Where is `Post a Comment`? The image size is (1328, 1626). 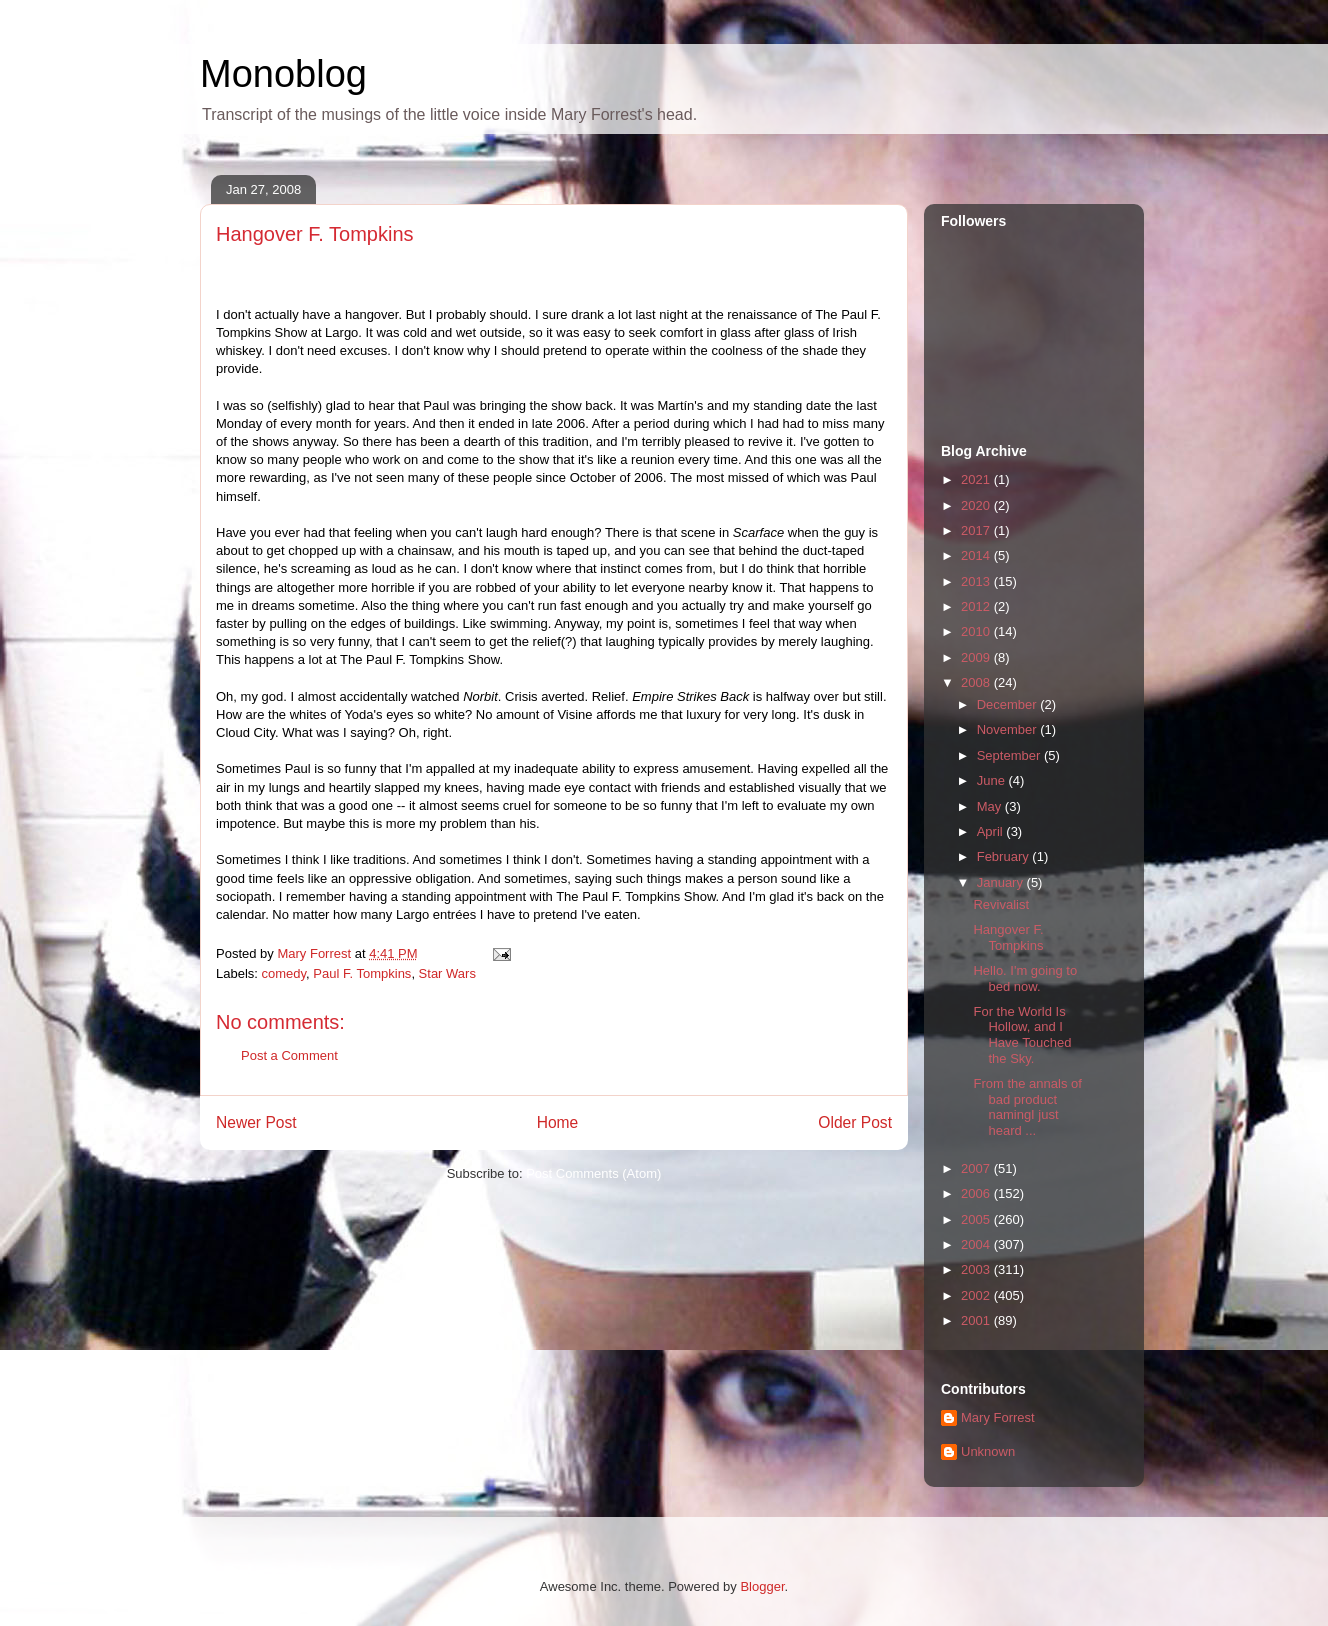 Post a Comment is located at coordinates (289, 1055).